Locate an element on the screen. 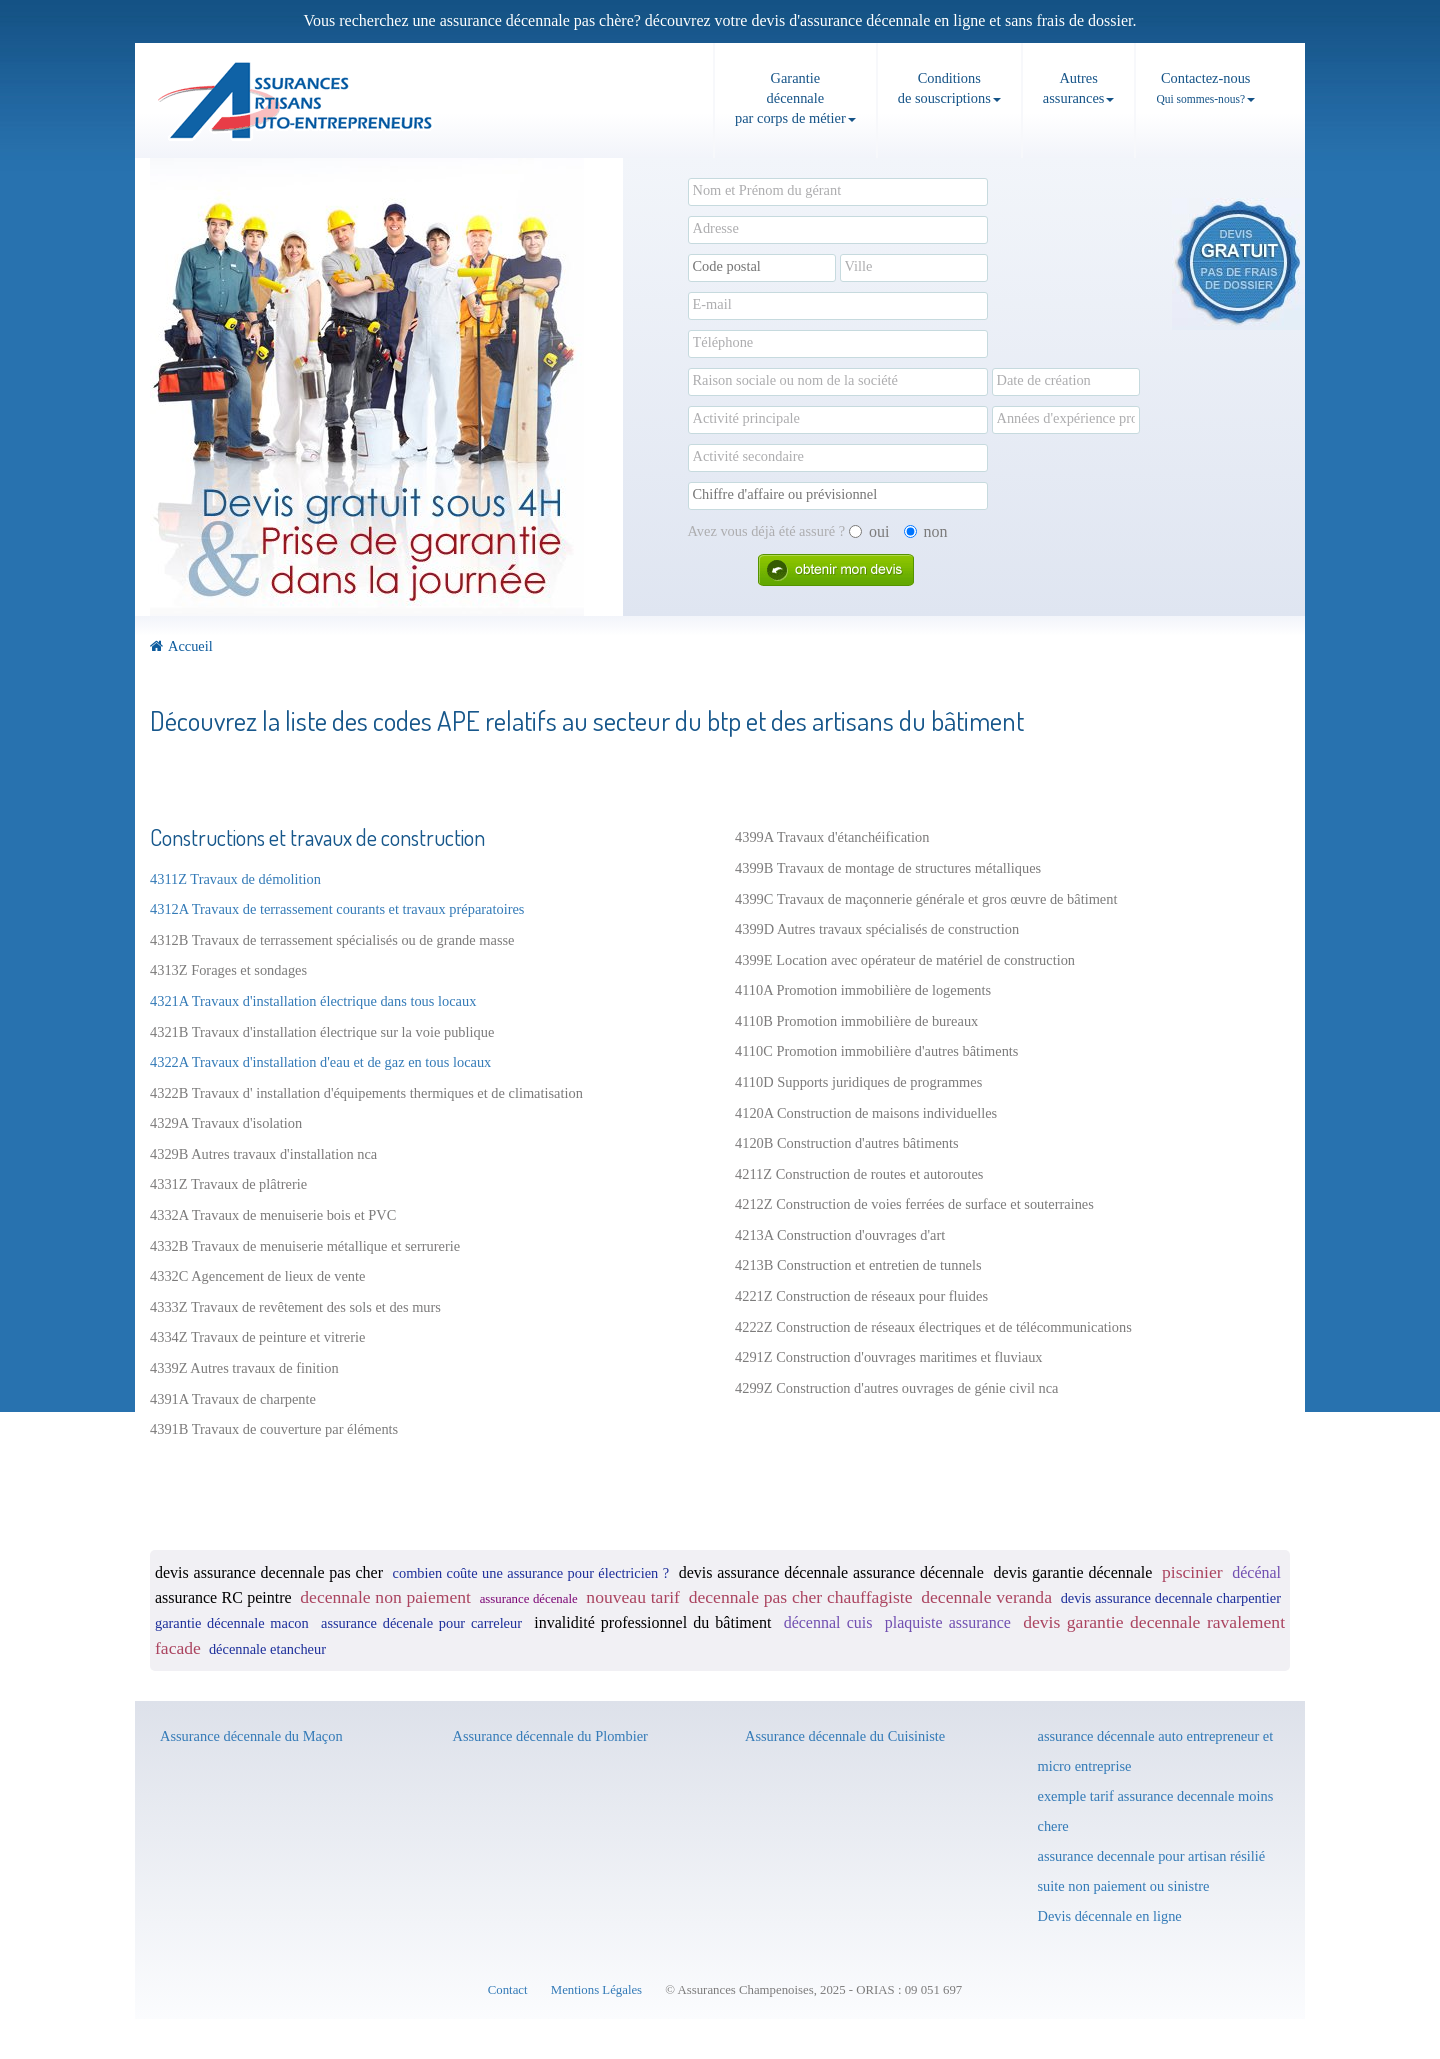 The image size is (1440, 2059). Conditions de souscriptions is located at coordinates (949, 88).